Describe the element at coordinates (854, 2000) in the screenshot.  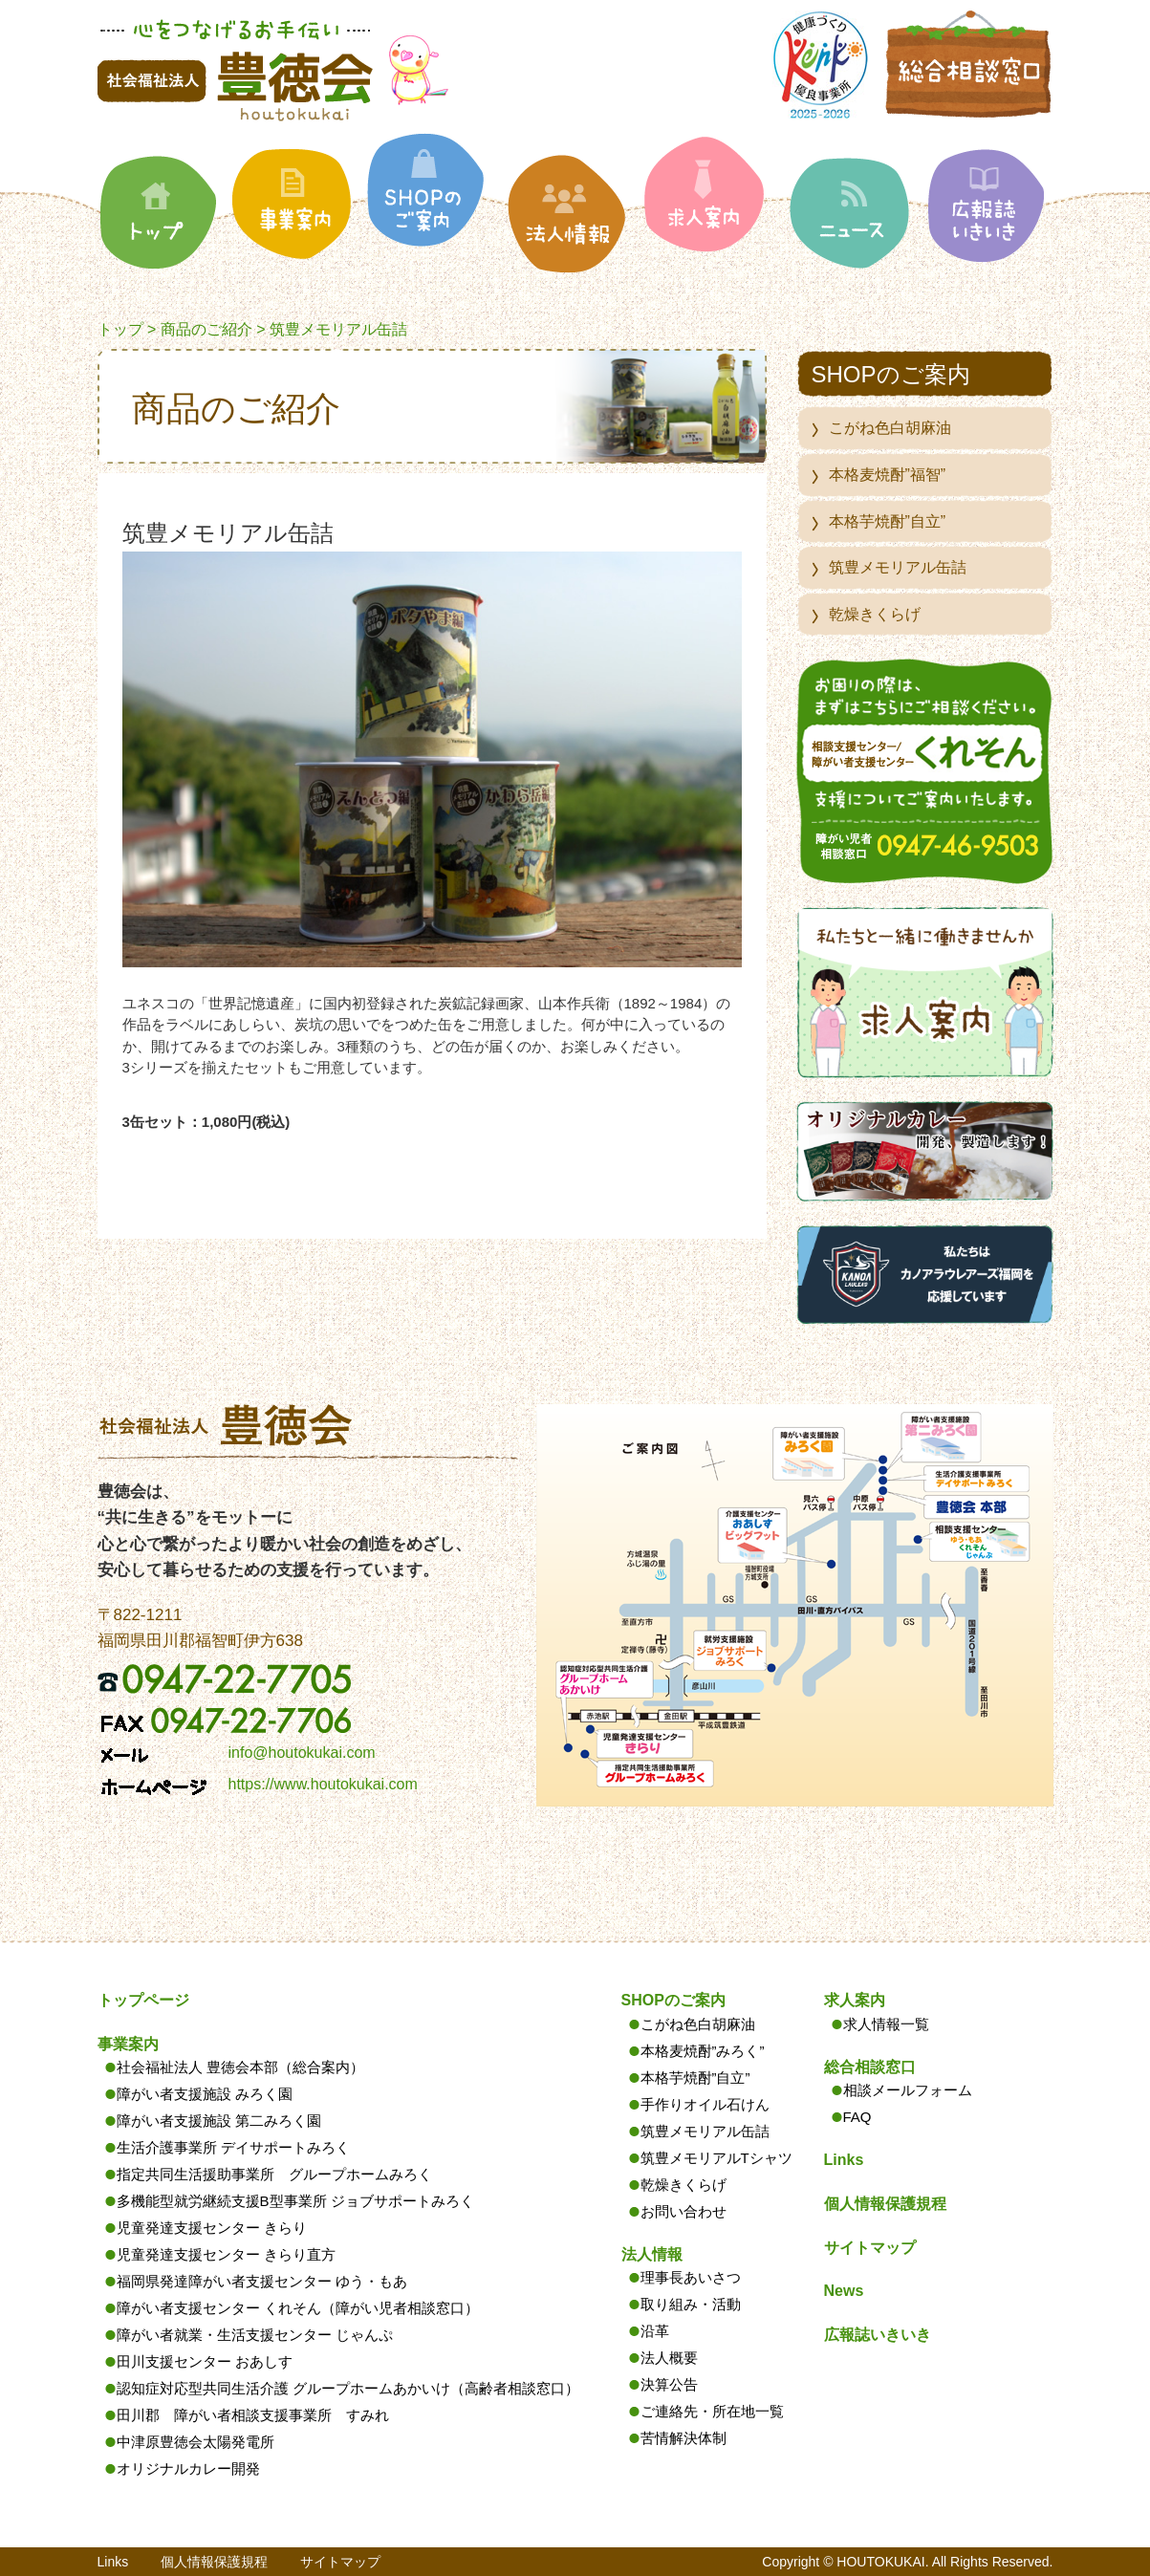
I see `求人案内` at that location.